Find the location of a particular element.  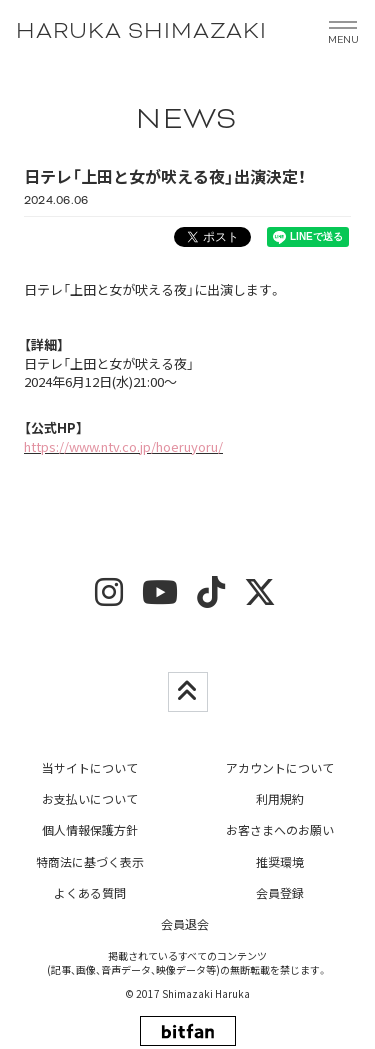

よくある質問 is located at coordinates (90, 892).